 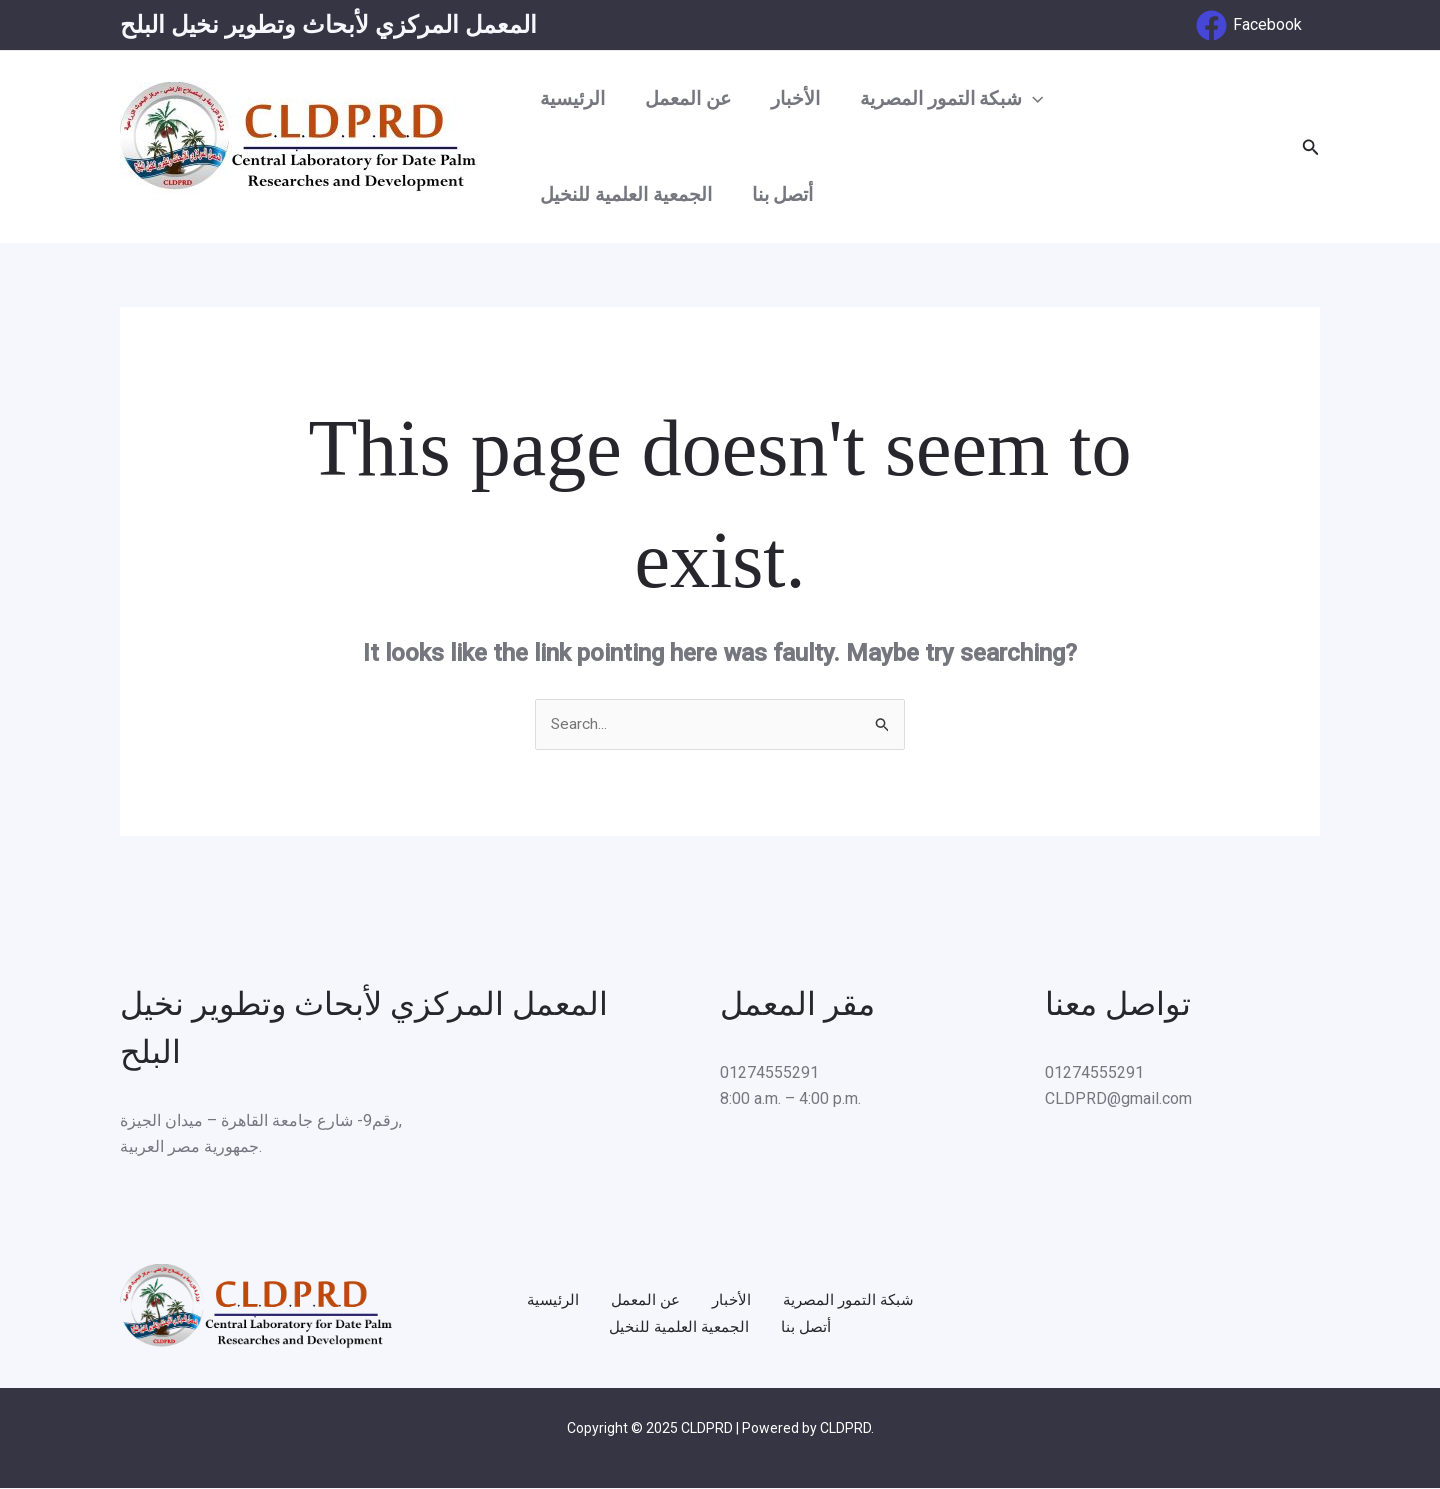 What do you see at coordinates (1311, 147) in the screenshot?
I see `[Search icon link]` at bounding box center [1311, 147].